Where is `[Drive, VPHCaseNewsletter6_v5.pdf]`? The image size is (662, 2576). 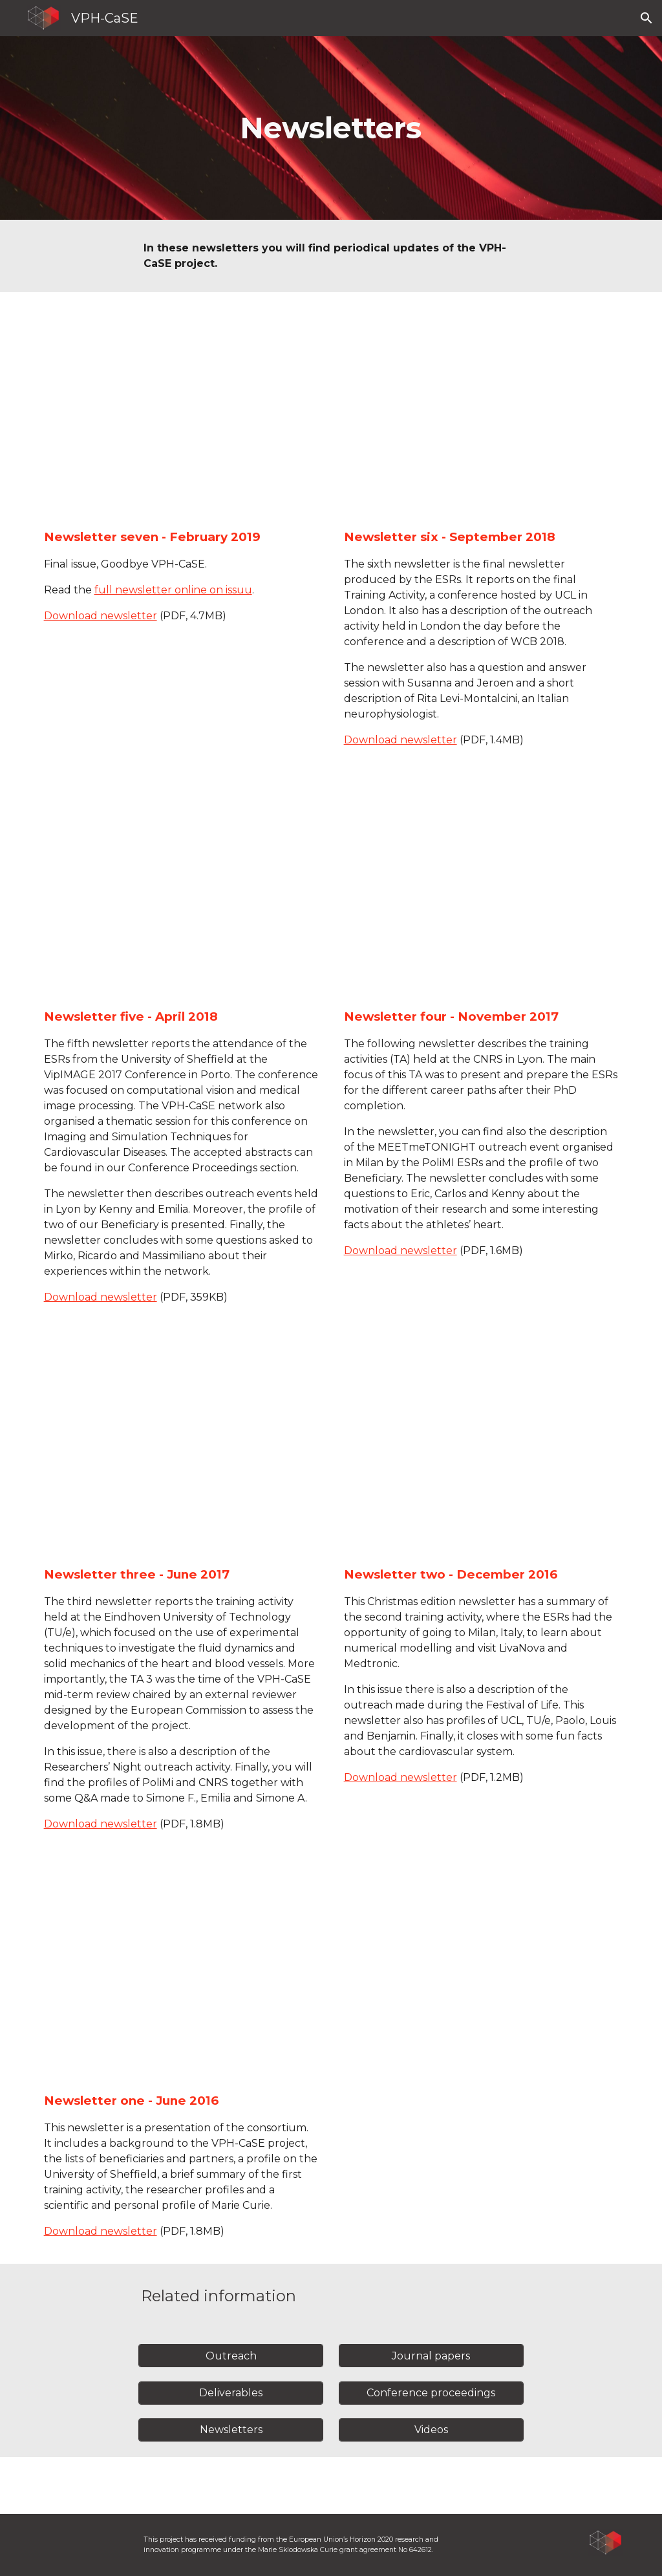 [Drive, VPHCaseNewsletter6_v5.pdf] is located at coordinates (481, 413).